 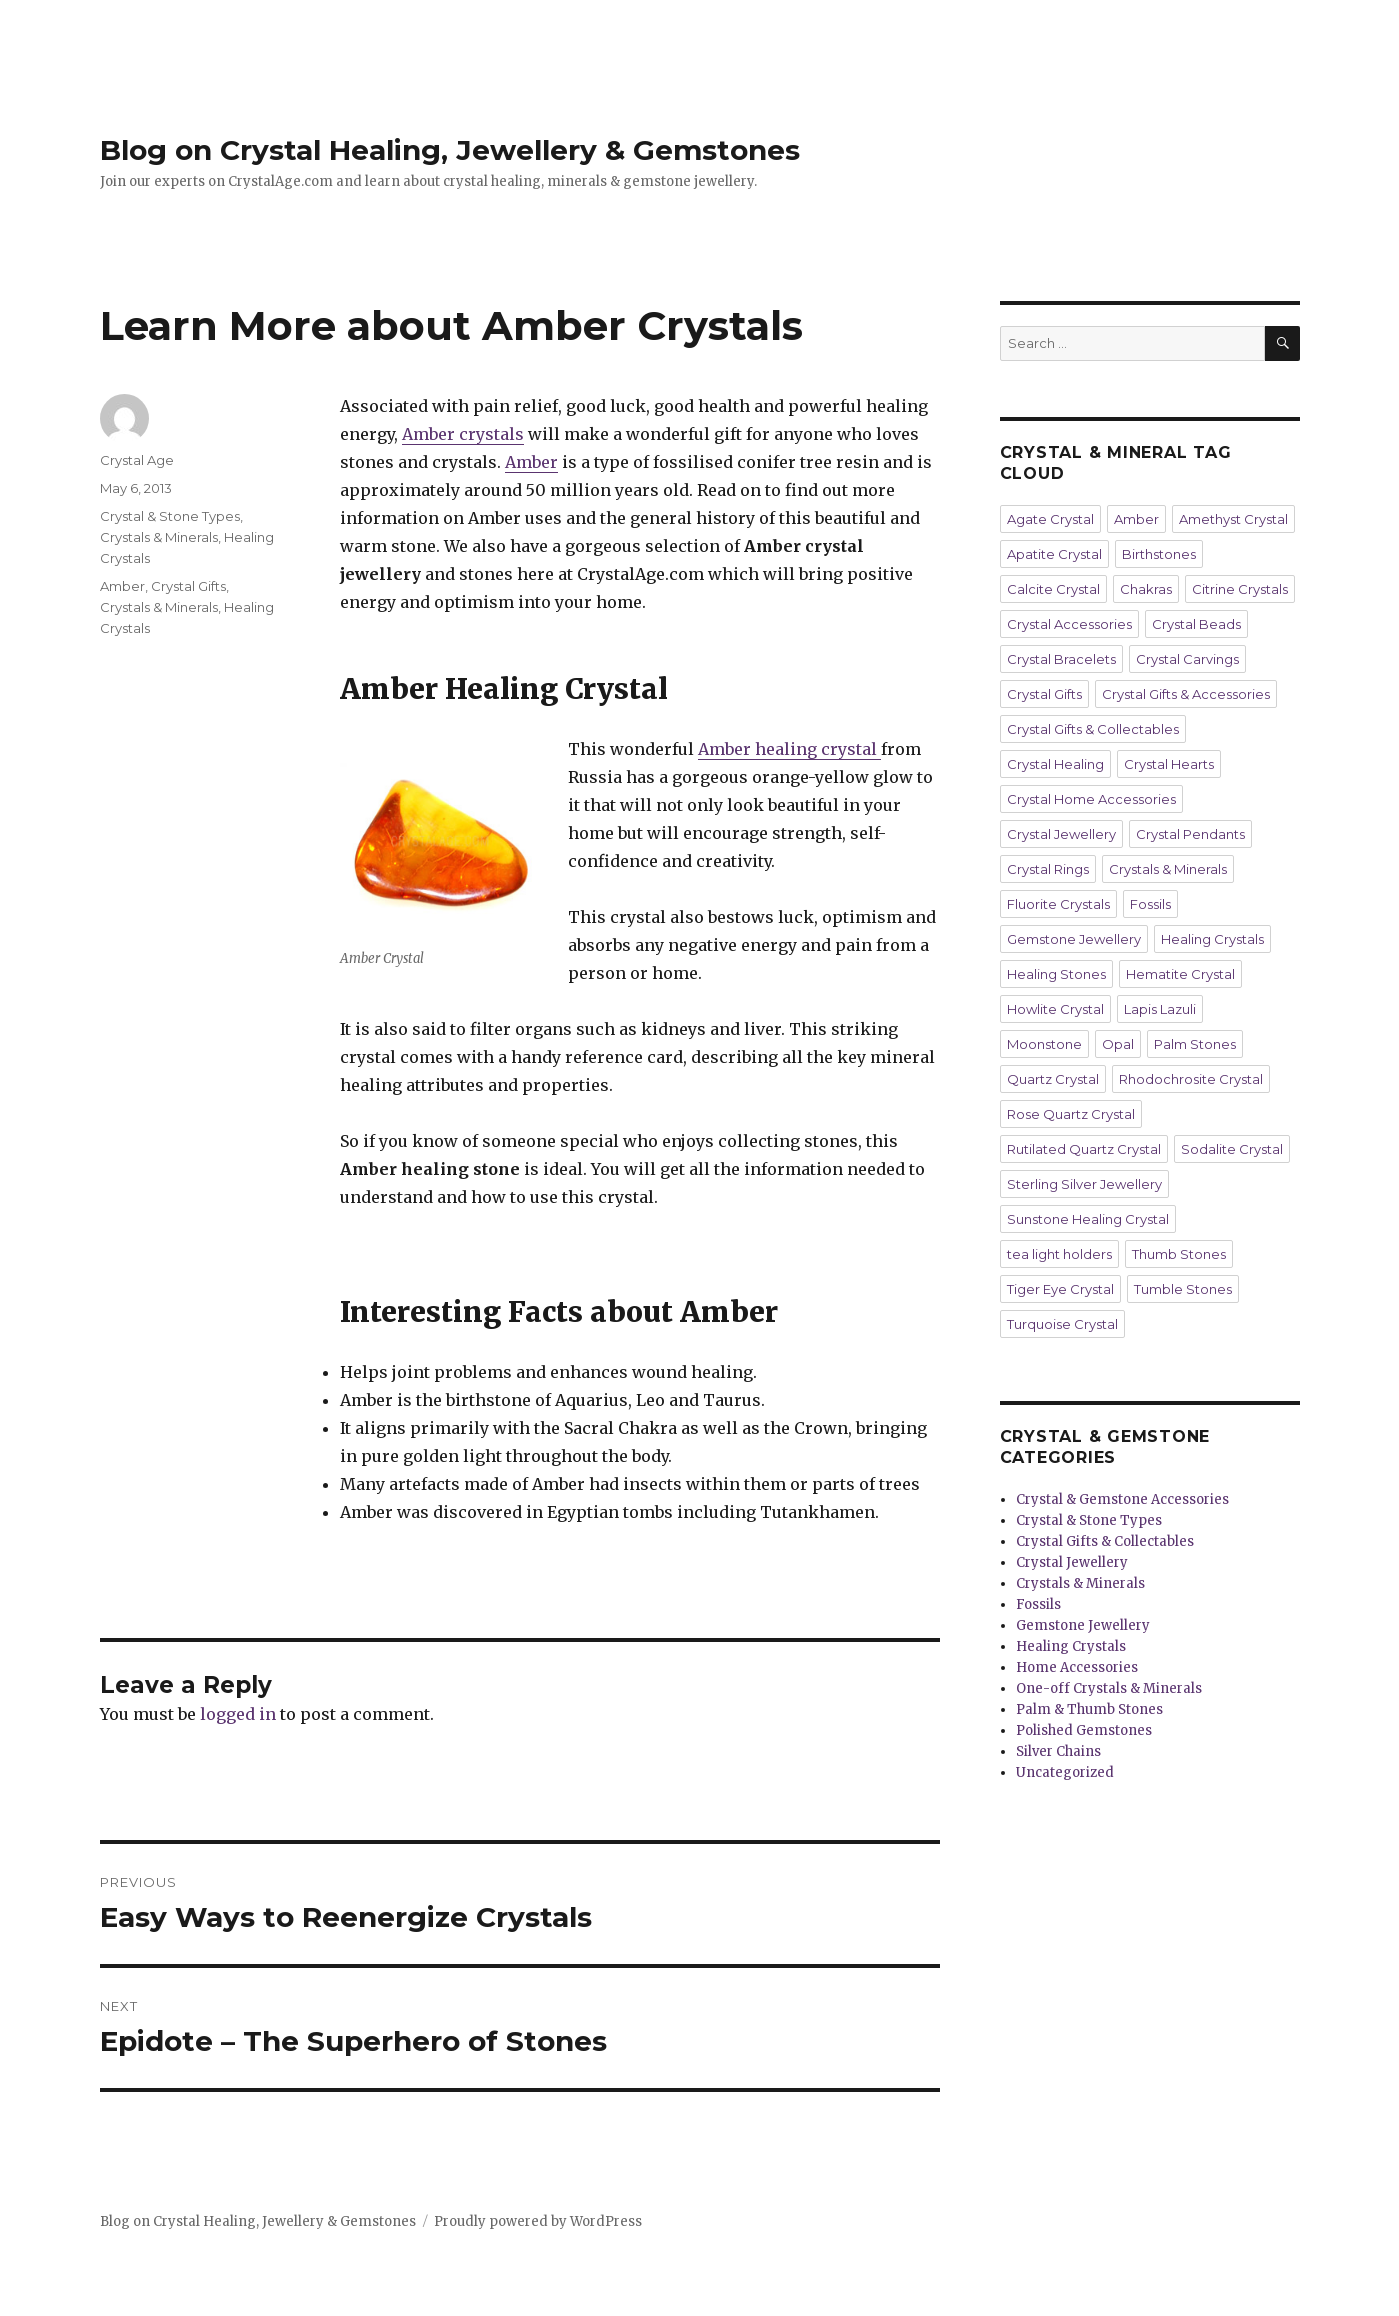 What do you see at coordinates (1061, 659) in the screenshot?
I see `Crystal Bracelets` at bounding box center [1061, 659].